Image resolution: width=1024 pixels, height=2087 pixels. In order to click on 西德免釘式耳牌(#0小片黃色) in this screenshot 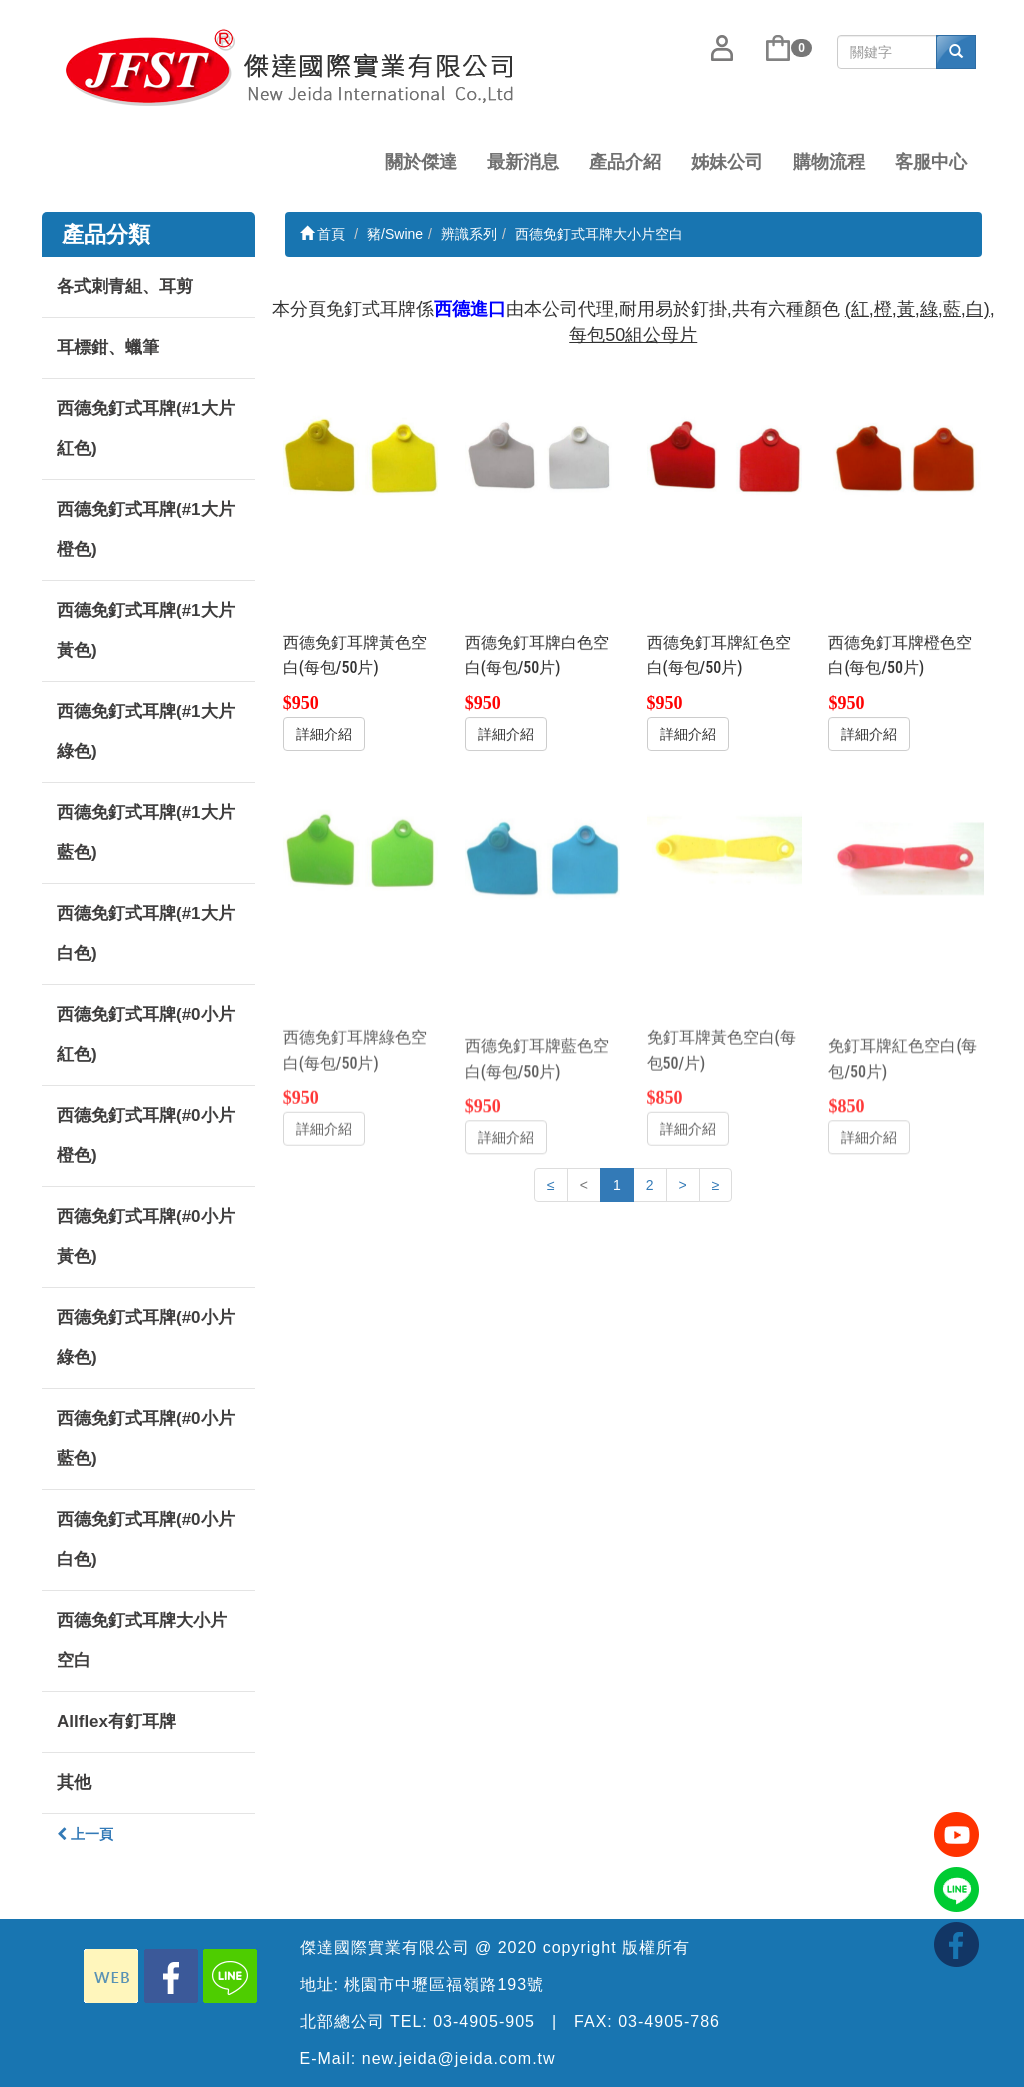, I will do `click(146, 1236)`.